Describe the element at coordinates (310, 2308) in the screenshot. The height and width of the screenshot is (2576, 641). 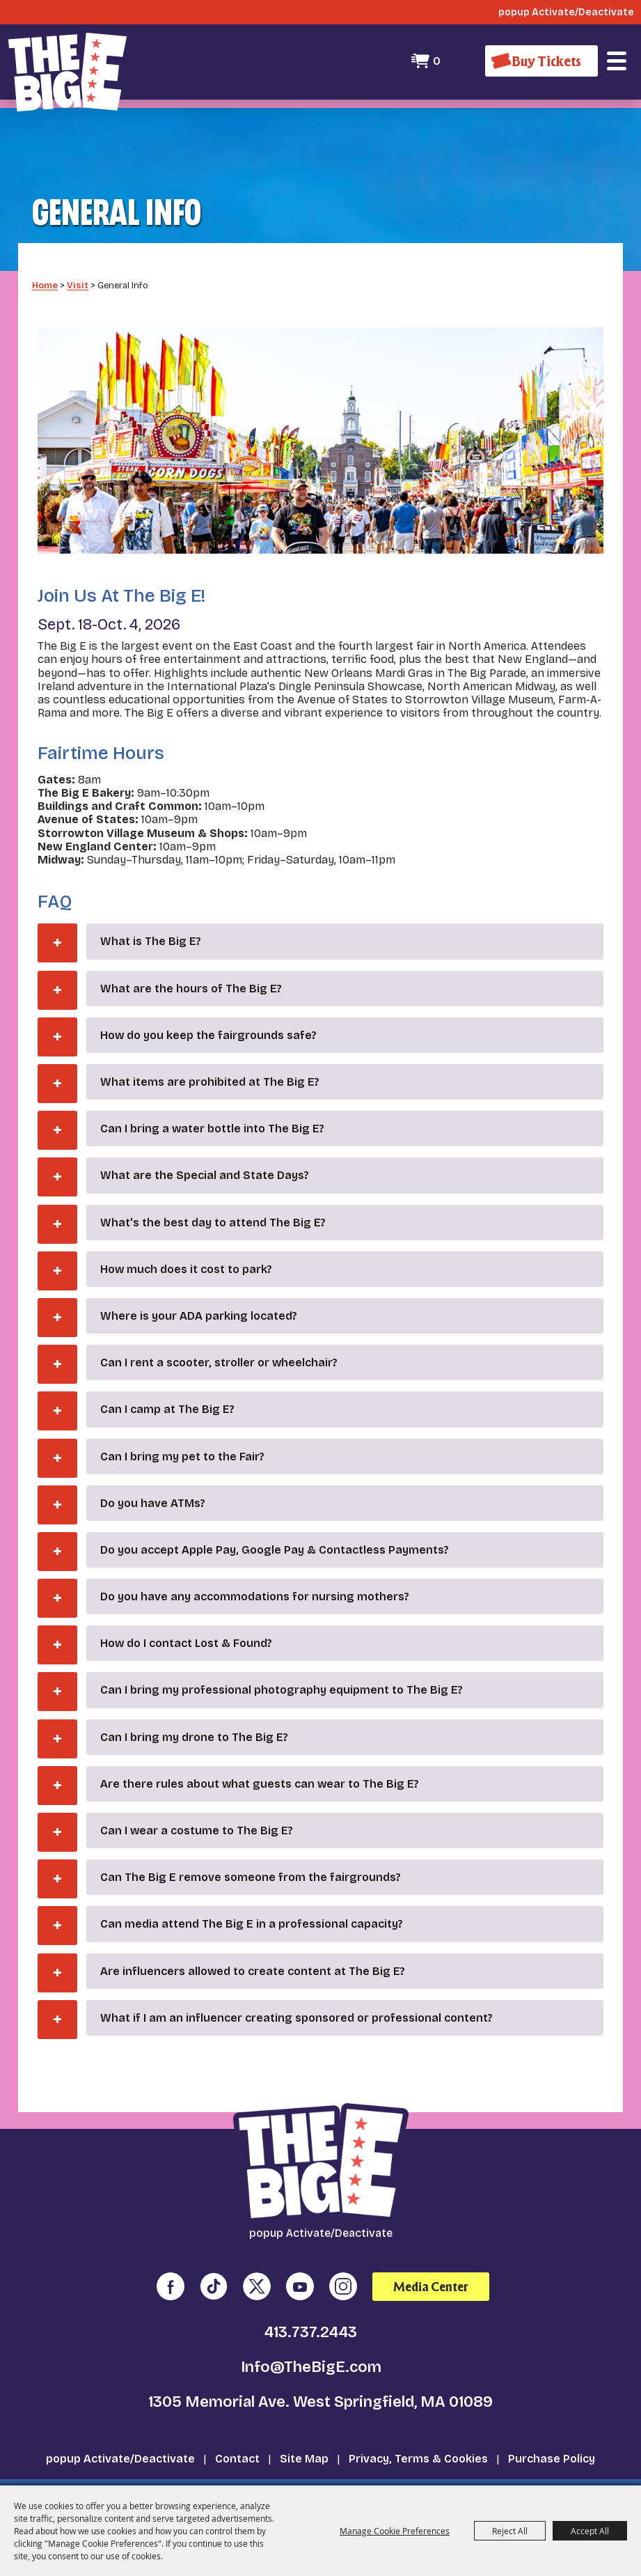
I see `413.737.2443 [click to call us]` at that location.